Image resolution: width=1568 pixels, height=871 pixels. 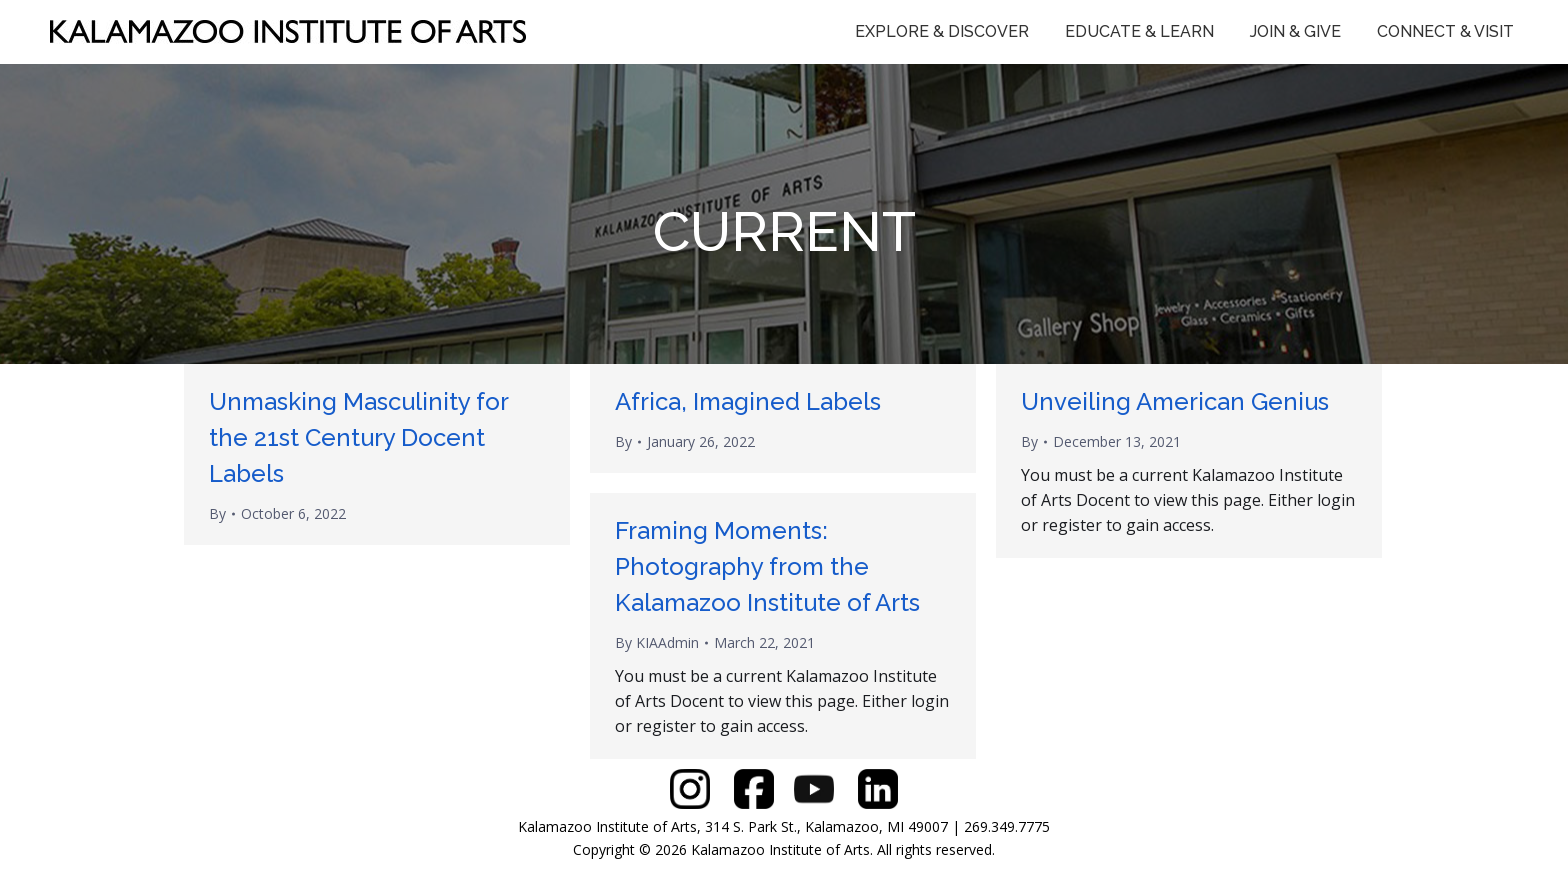 What do you see at coordinates (1175, 401) in the screenshot?
I see `Unveiling American Genius` at bounding box center [1175, 401].